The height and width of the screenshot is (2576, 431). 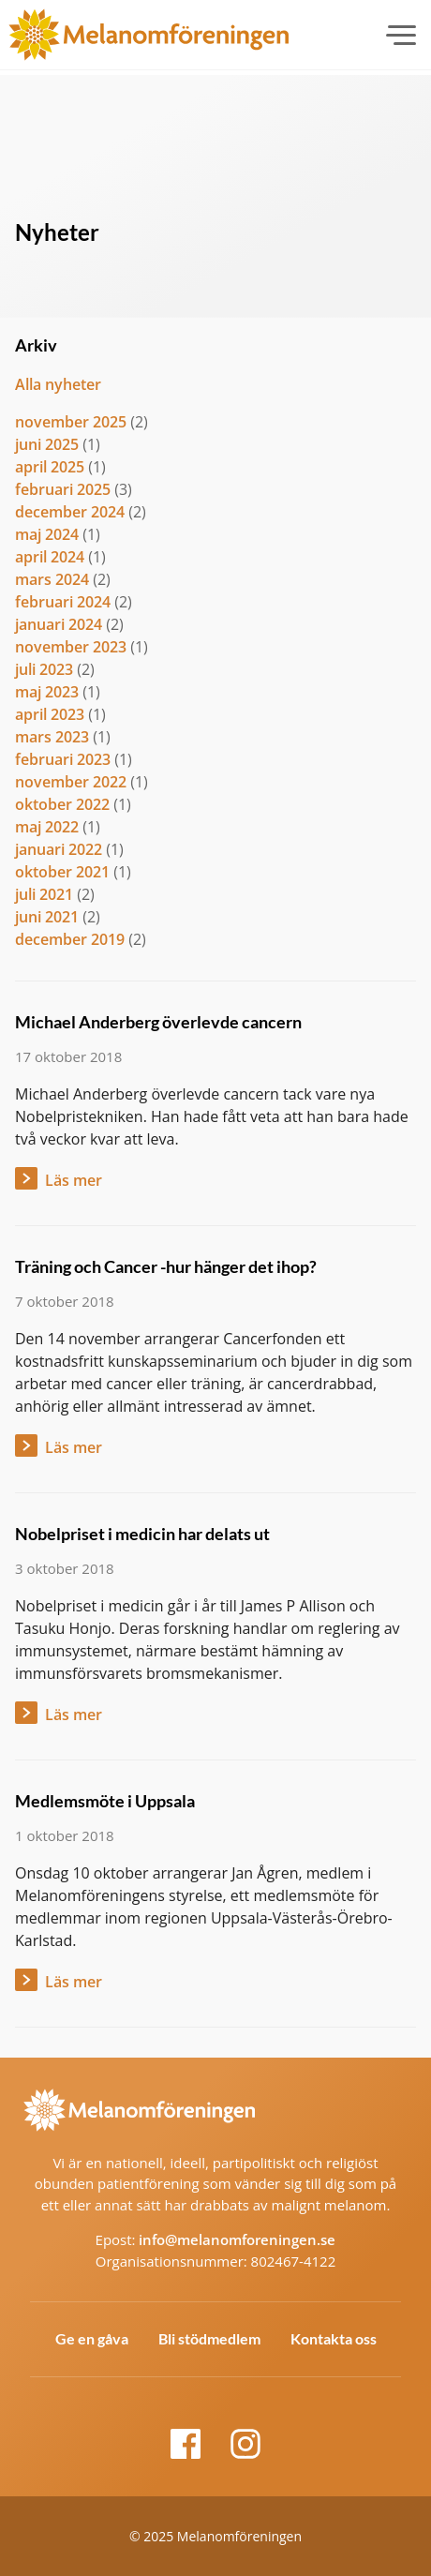 What do you see at coordinates (70, 781) in the screenshot?
I see `november 2022` at bounding box center [70, 781].